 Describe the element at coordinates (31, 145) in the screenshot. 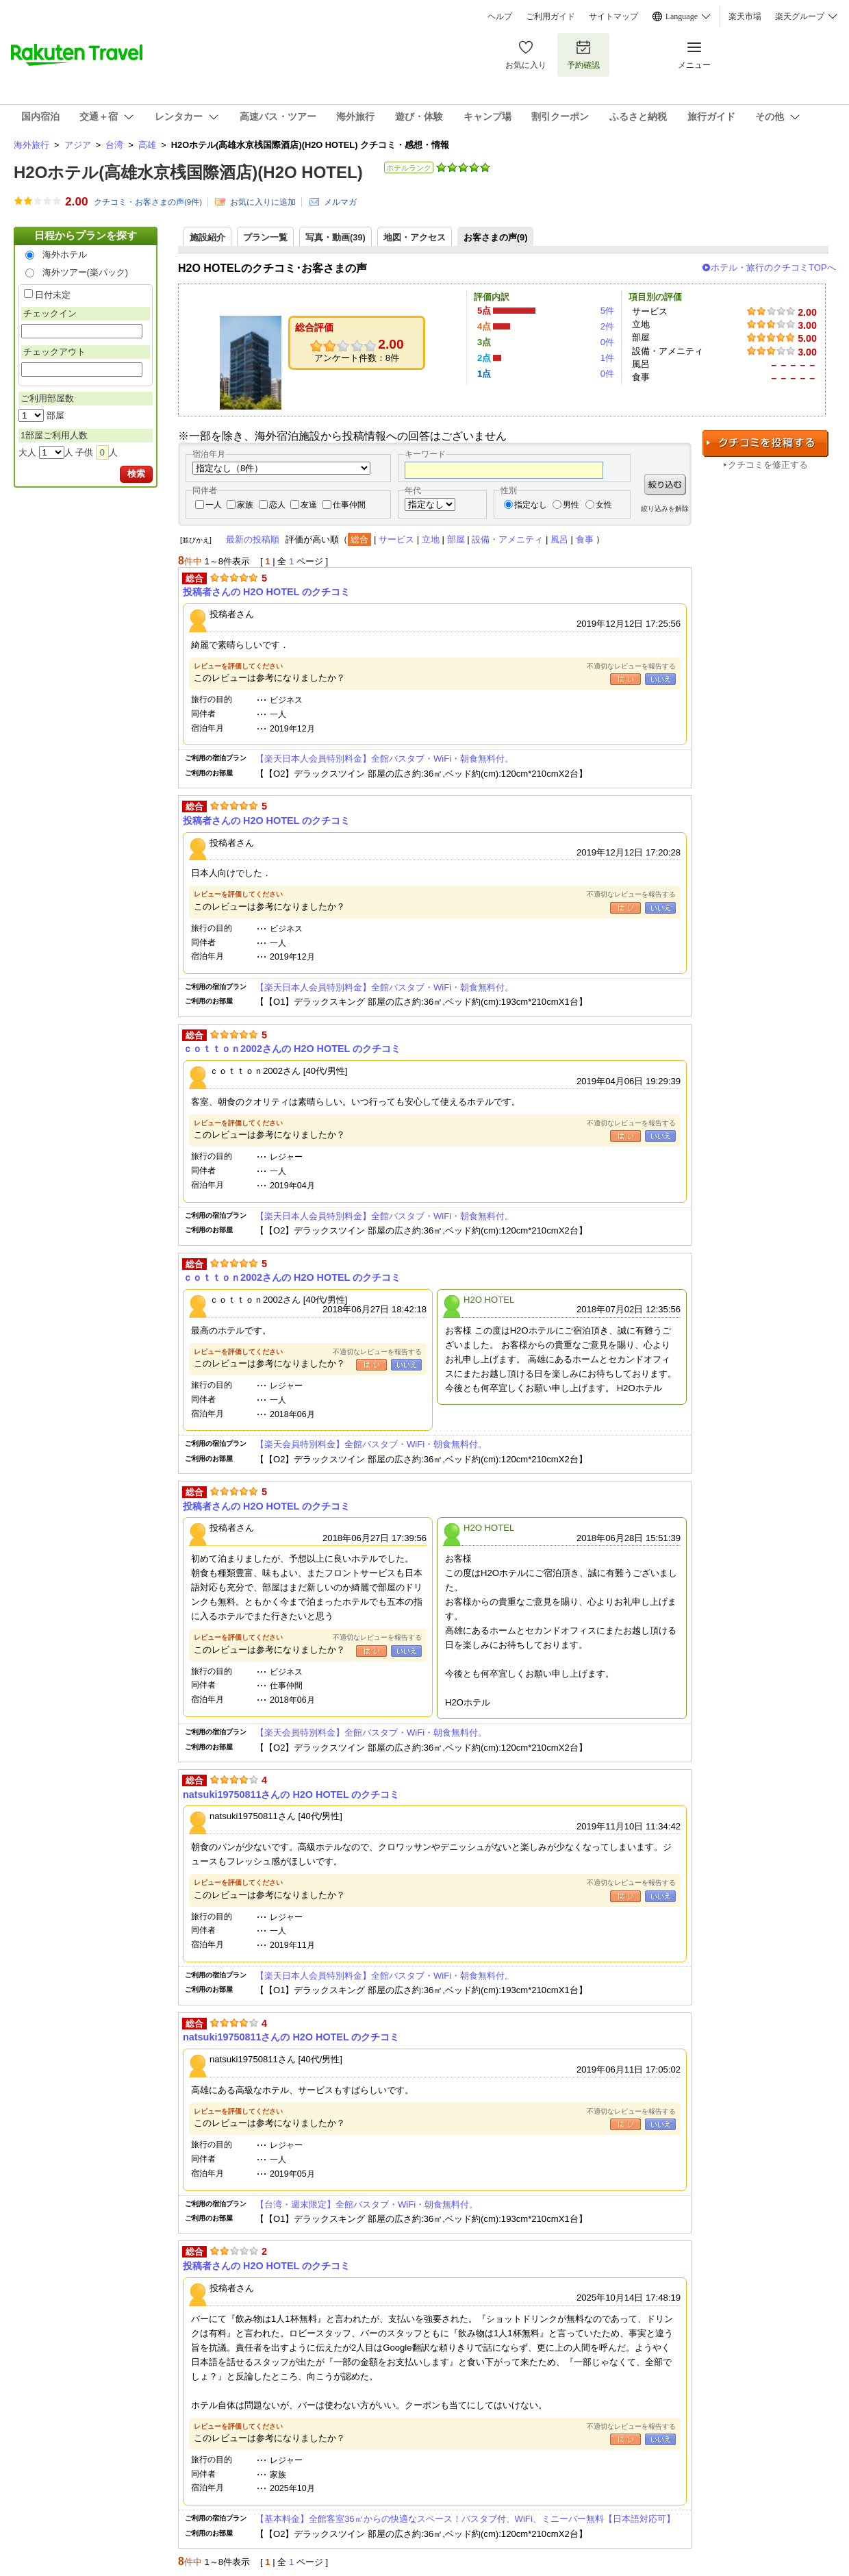

I see `海外旅行` at that location.